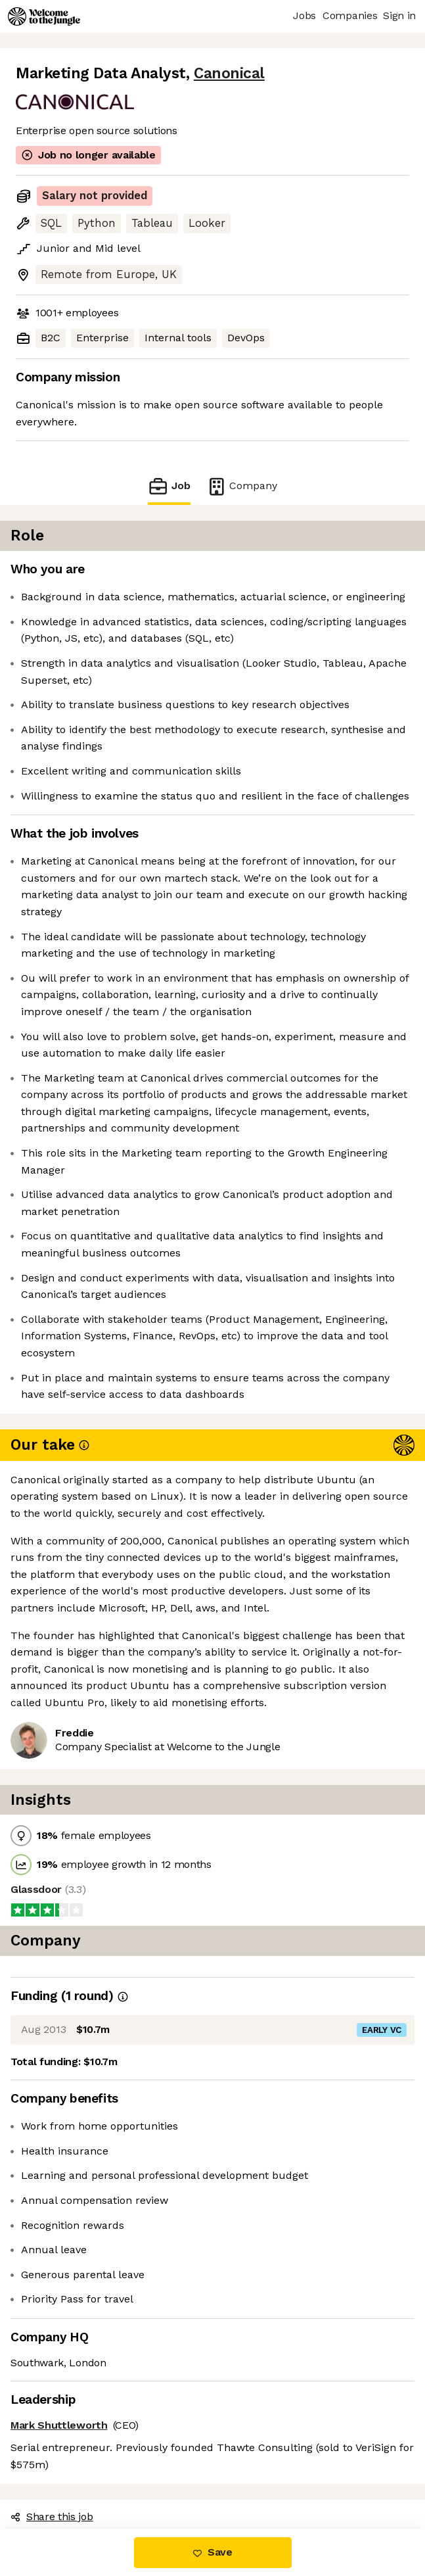  Describe the element at coordinates (52, 2516) in the screenshot. I see `Share this job [button]` at that location.